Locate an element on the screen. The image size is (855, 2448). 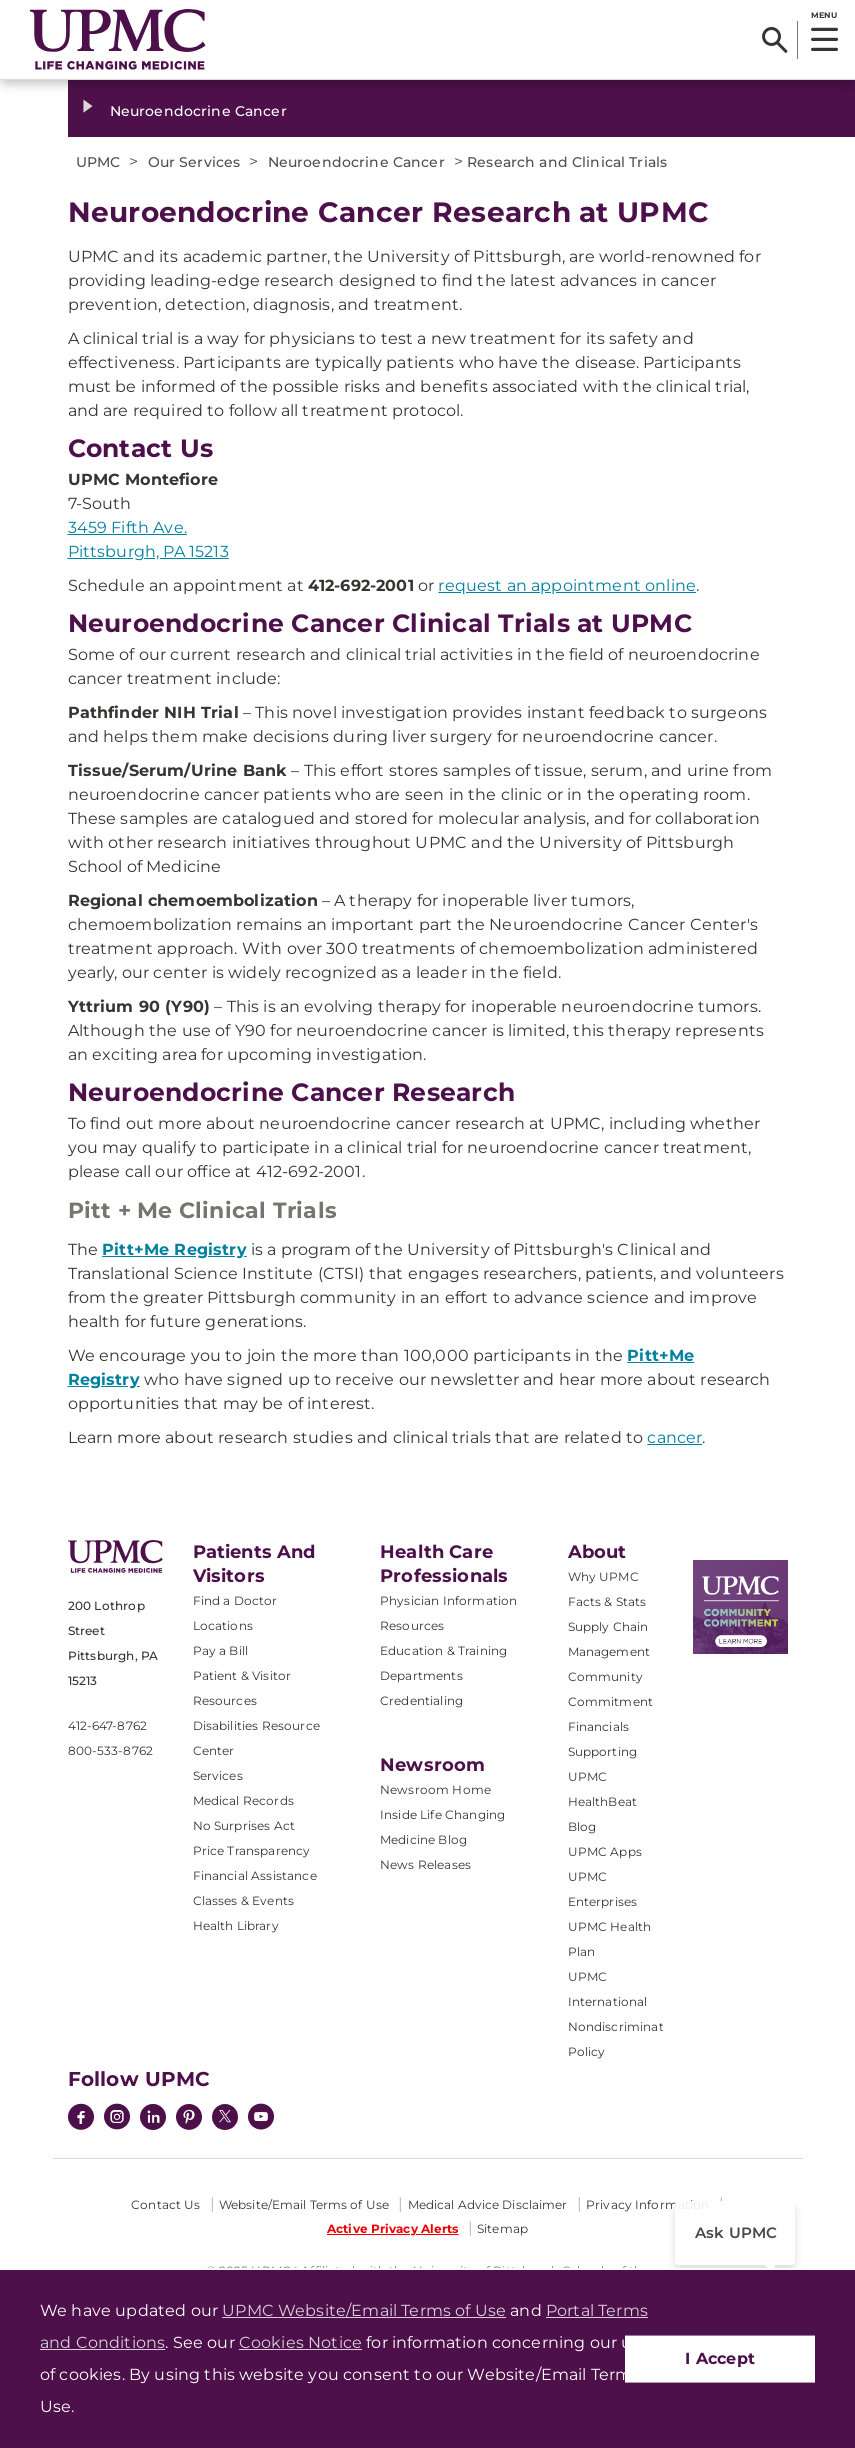
Newsroom Home is located at coordinates (435, 1789).